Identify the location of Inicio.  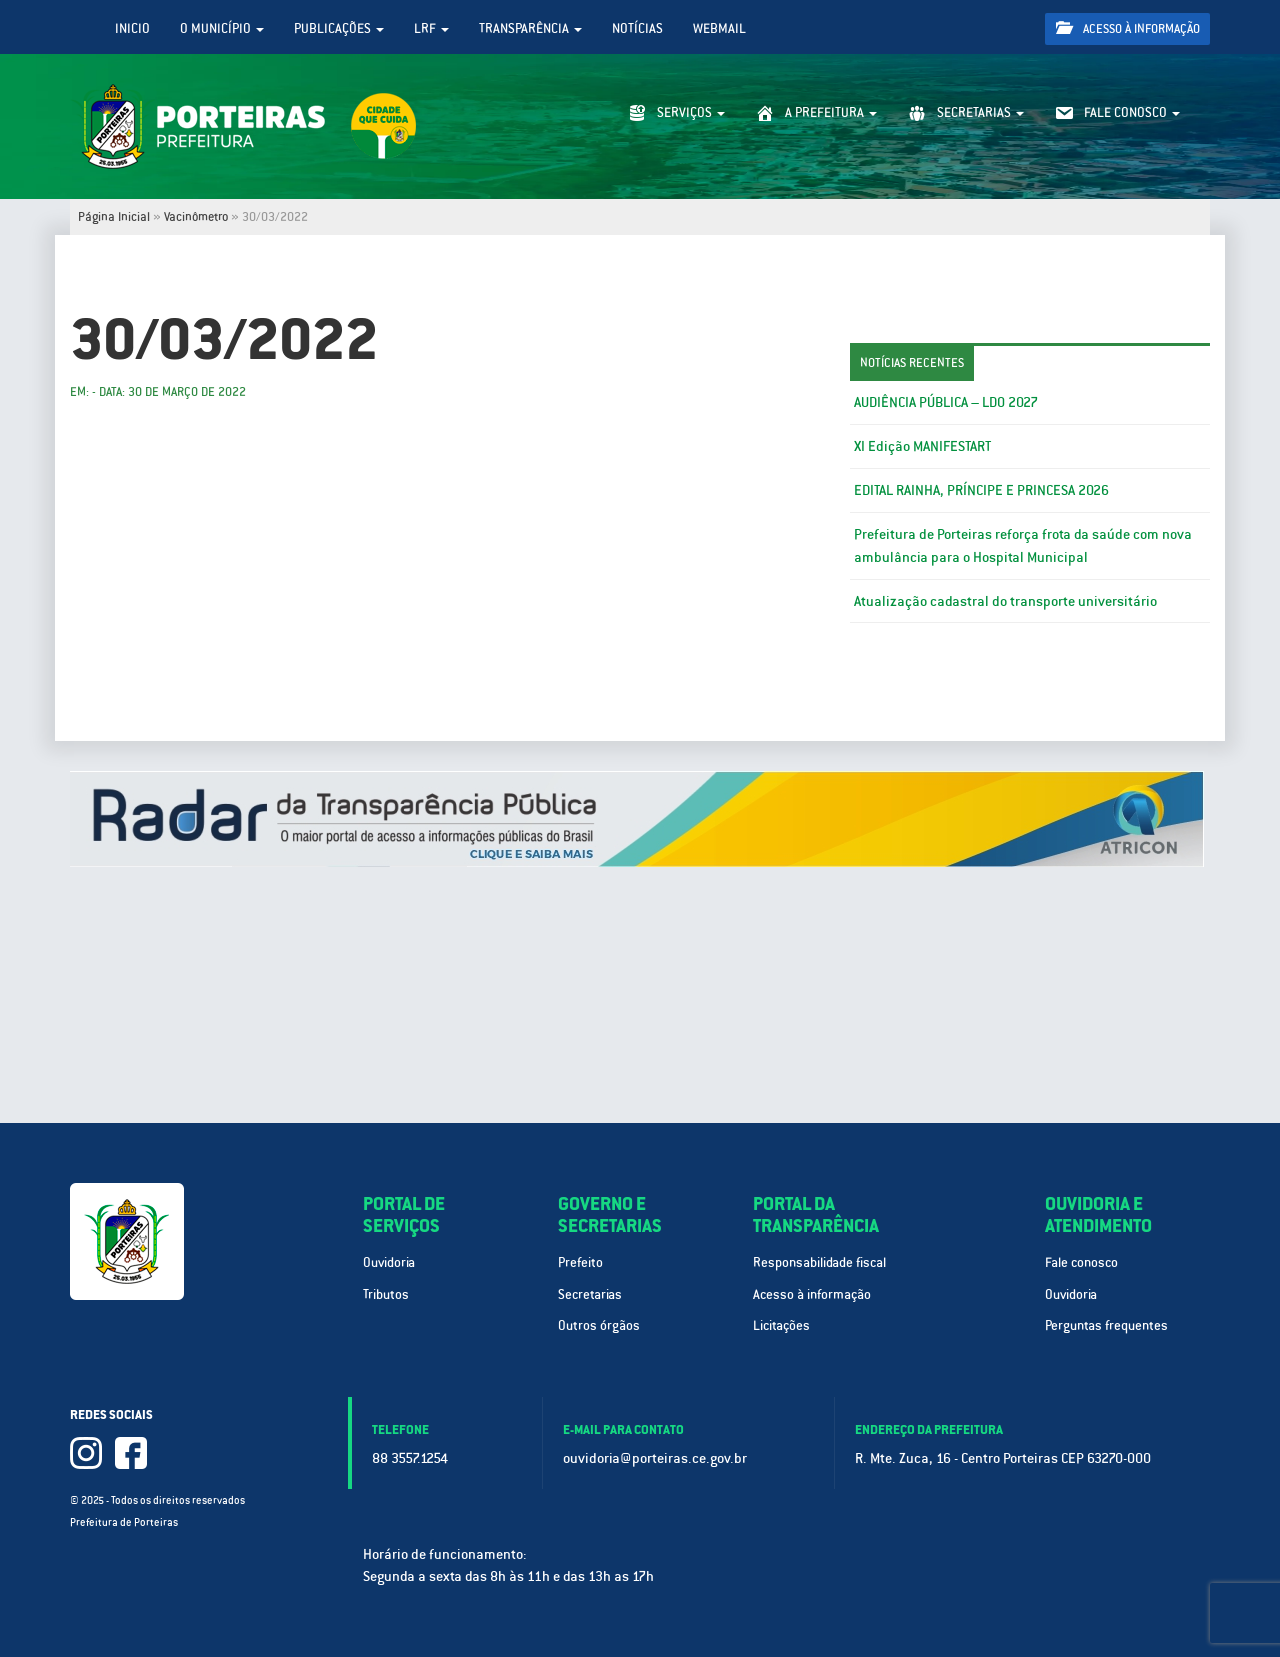
(132, 28).